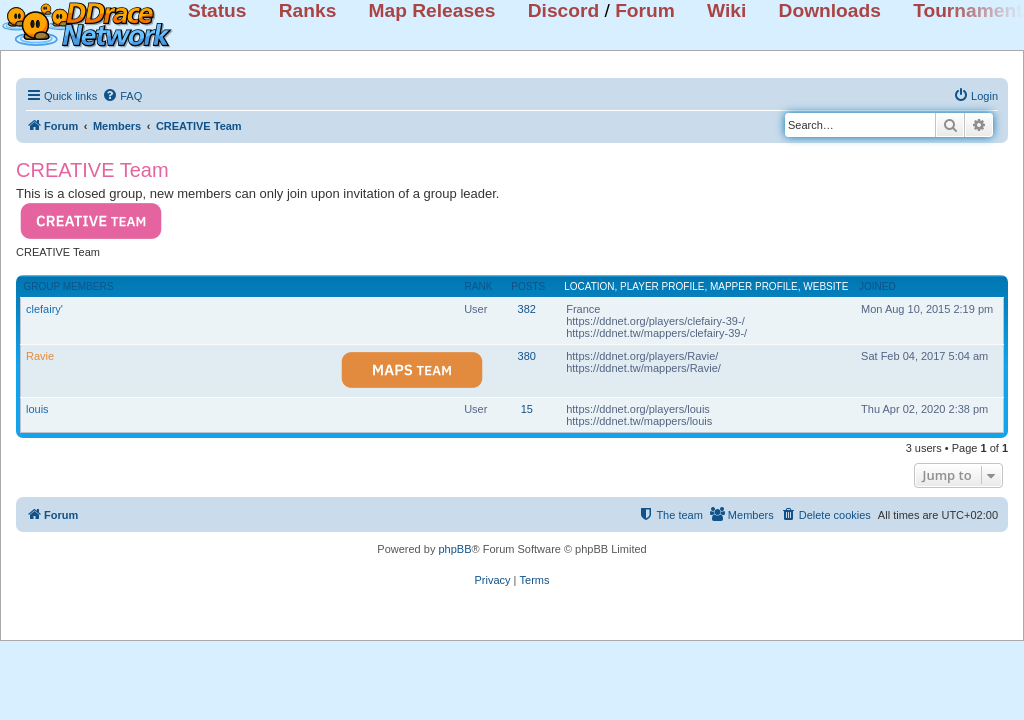  I want to click on 380, so click(527, 356).